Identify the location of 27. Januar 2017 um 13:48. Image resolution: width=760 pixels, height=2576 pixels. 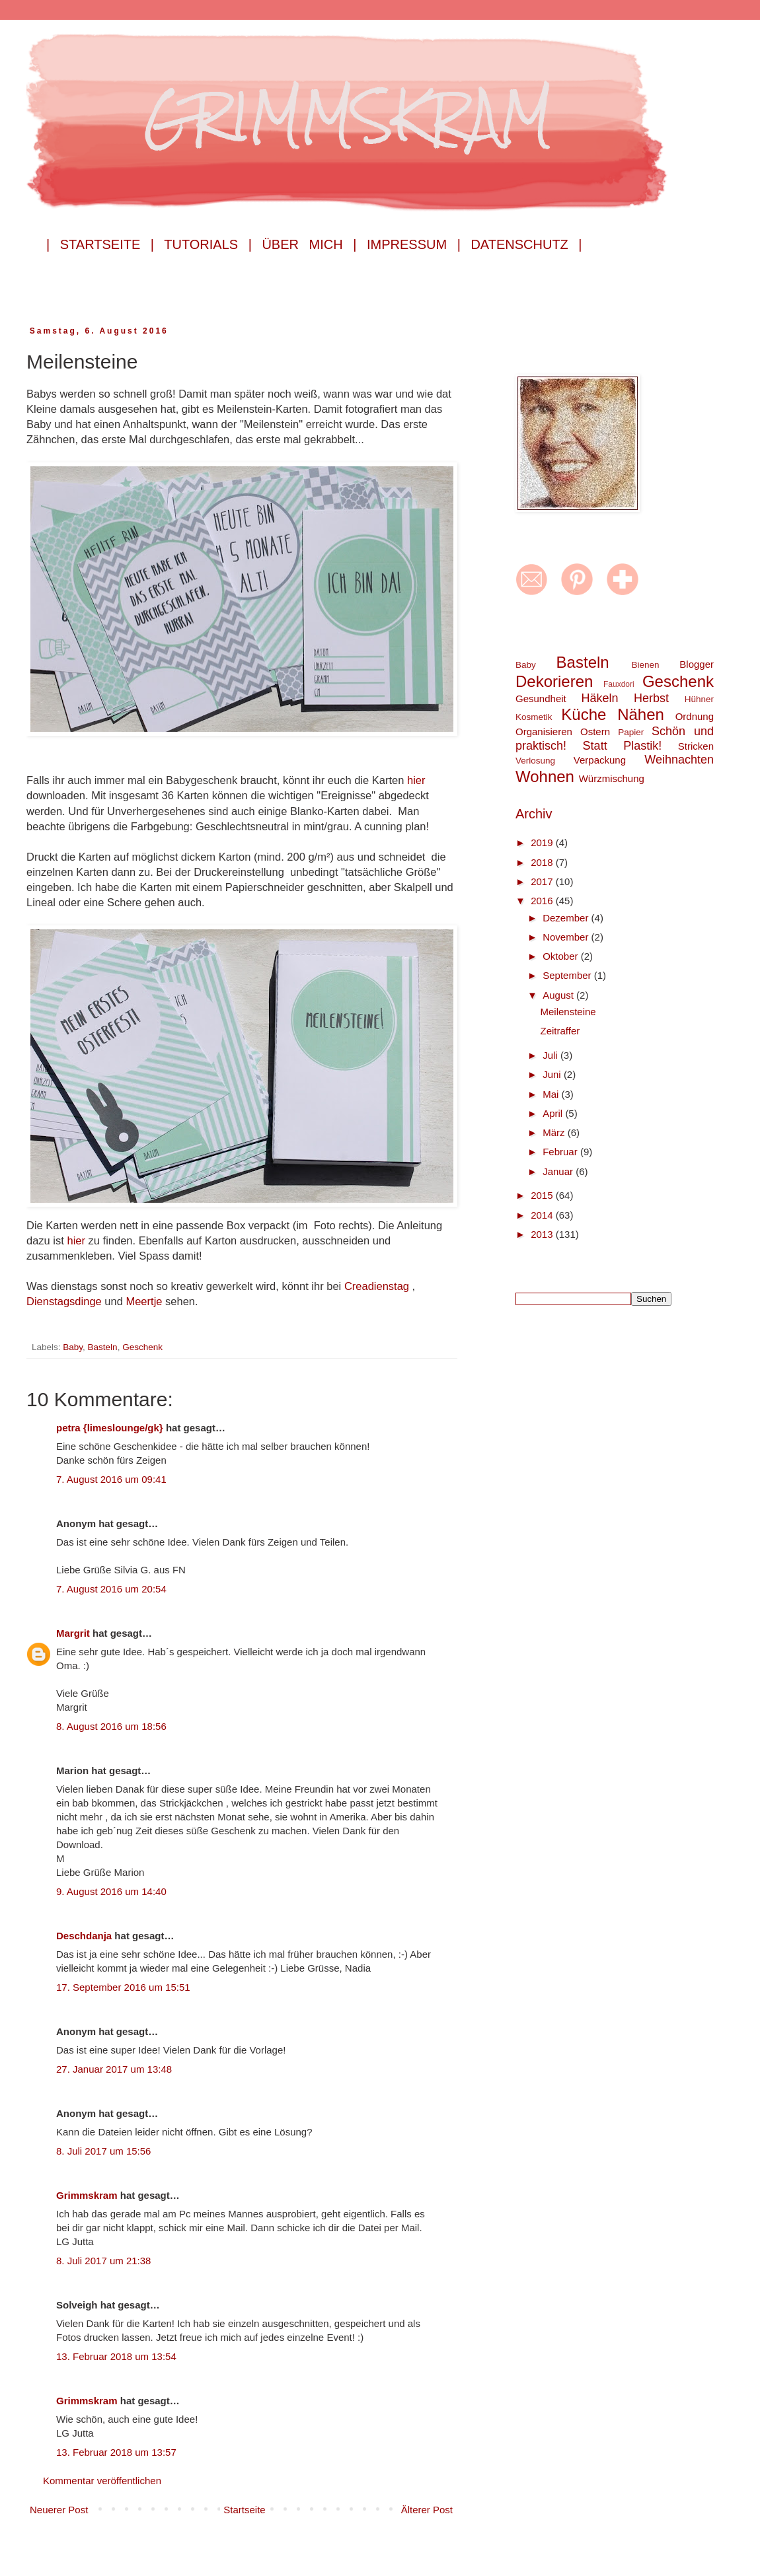
(114, 2069).